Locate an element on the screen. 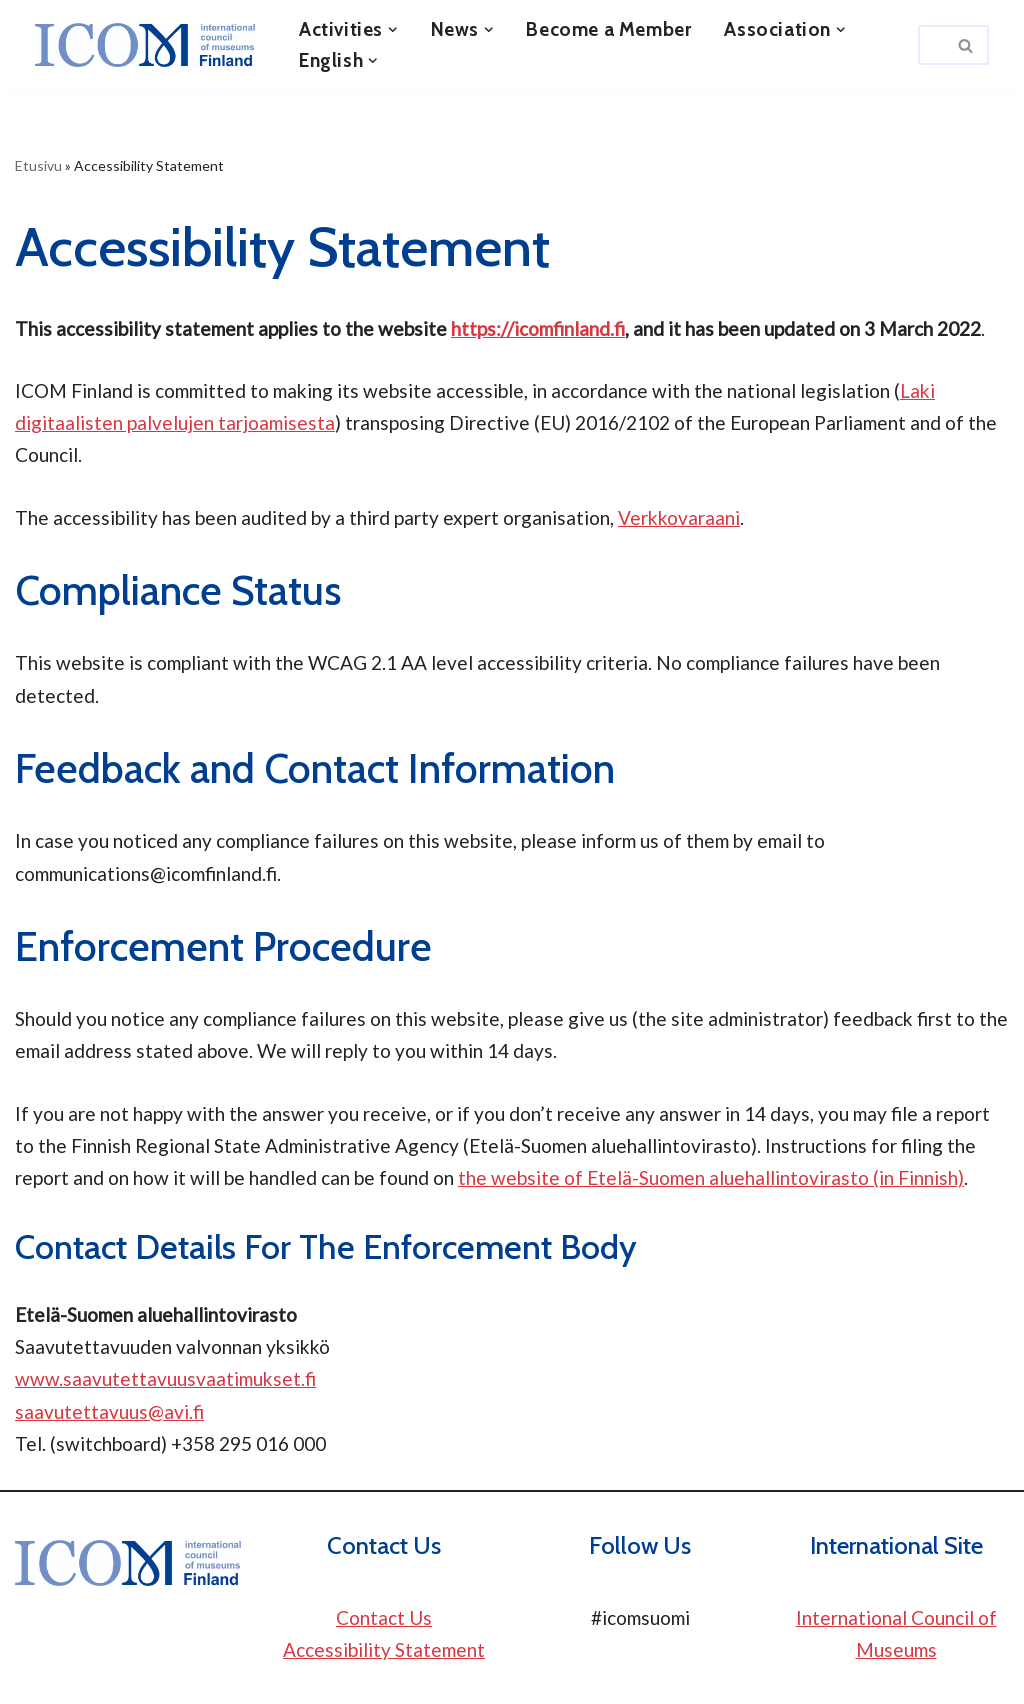 The height and width of the screenshot is (1704, 1024). the website of Etelä-Suomen aluehallintovirasto (in Finnish) is located at coordinates (711, 1177).